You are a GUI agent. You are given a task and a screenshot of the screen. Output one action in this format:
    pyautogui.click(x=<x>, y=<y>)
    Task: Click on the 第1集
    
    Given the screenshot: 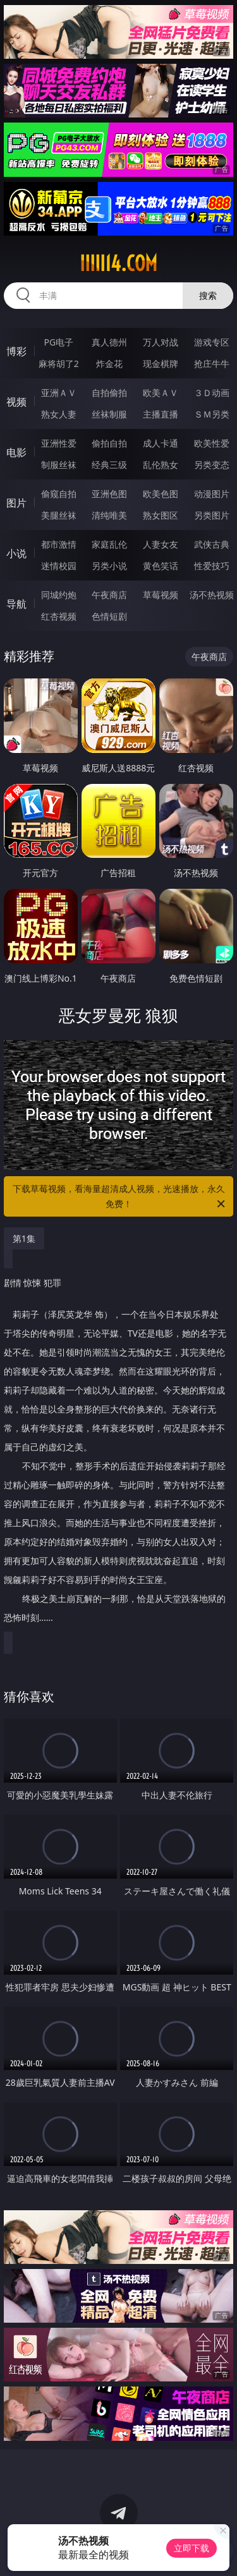 What is the action you would take?
    pyautogui.click(x=24, y=1238)
    